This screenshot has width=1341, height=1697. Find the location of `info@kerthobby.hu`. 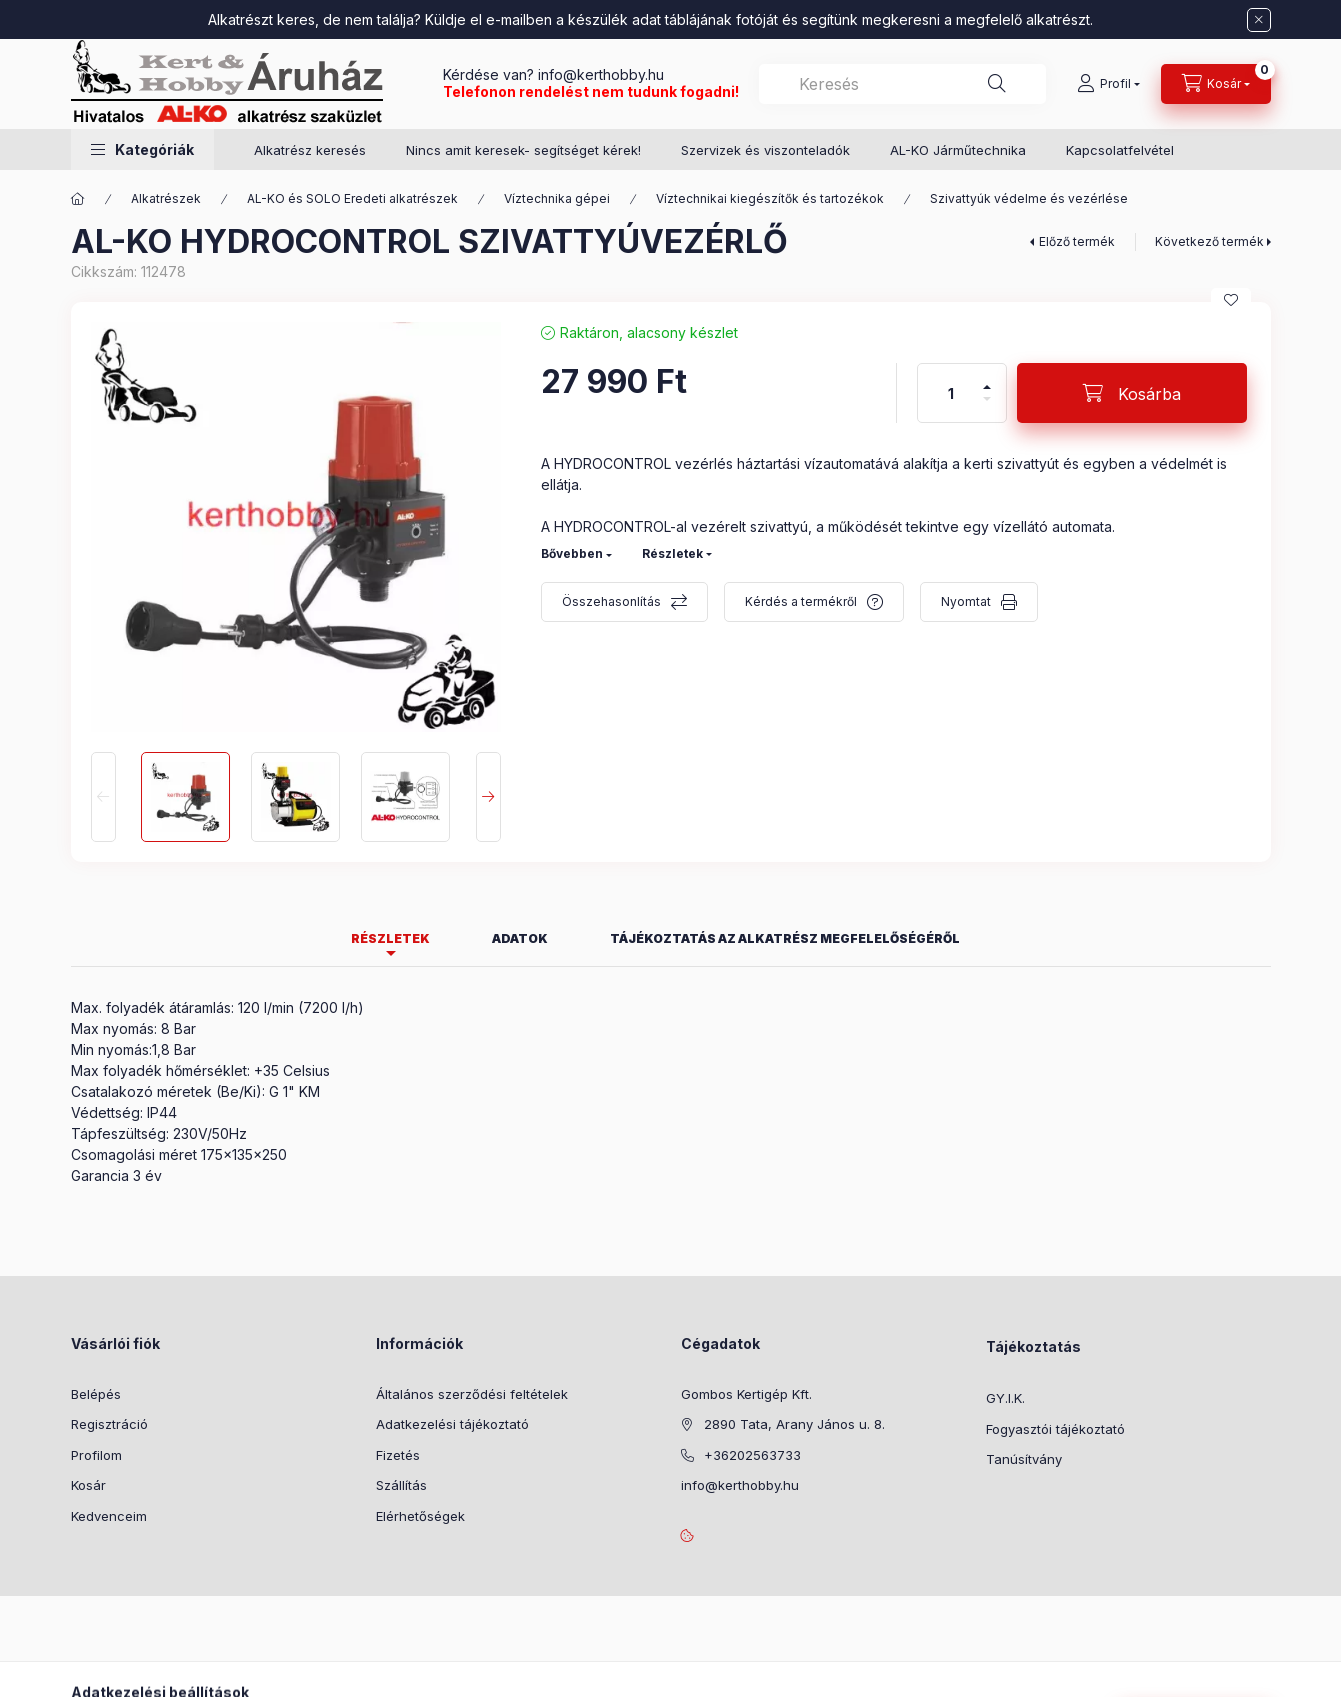

info@kerthobby.hu is located at coordinates (599, 74).